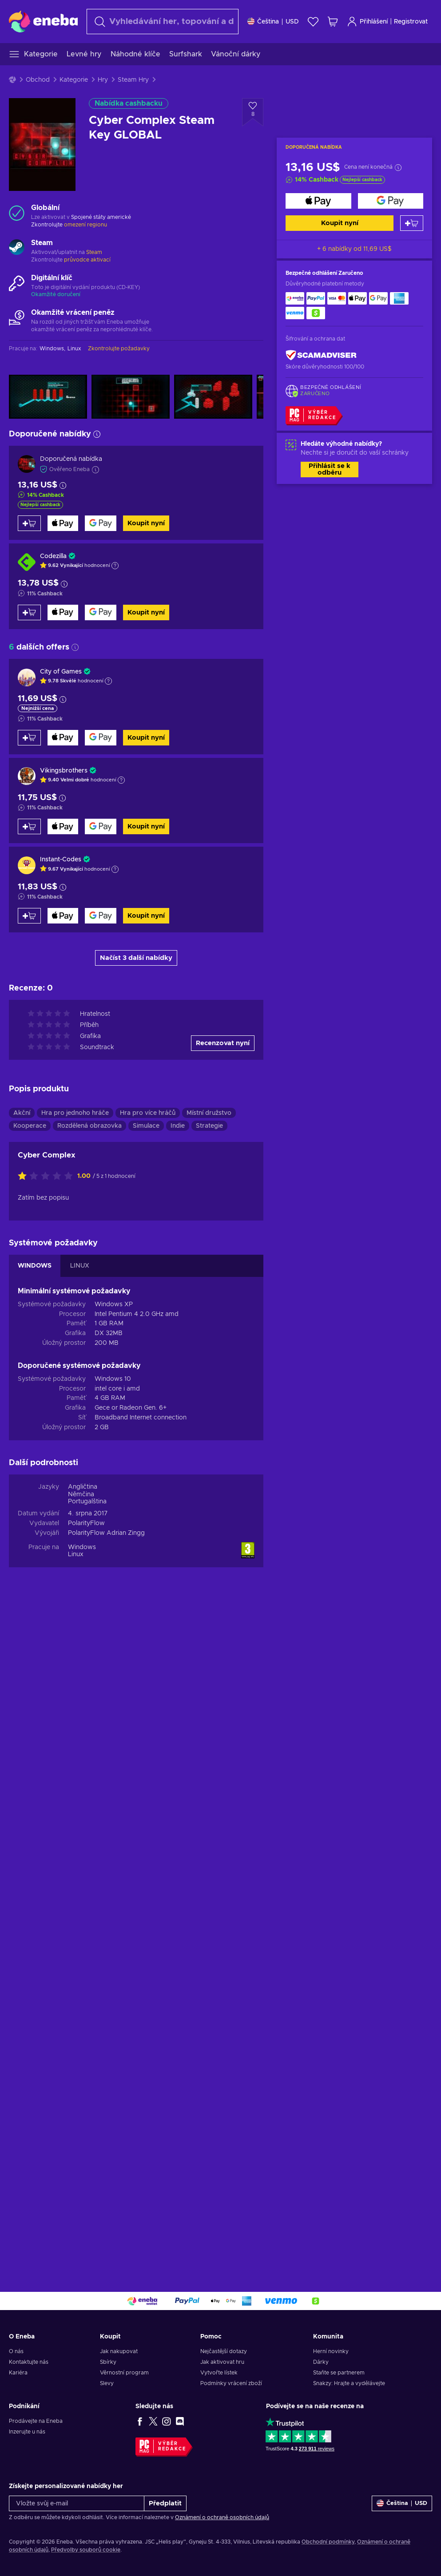 The height and width of the screenshot is (2576, 441). I want to click on Steam, so click(94, 252).